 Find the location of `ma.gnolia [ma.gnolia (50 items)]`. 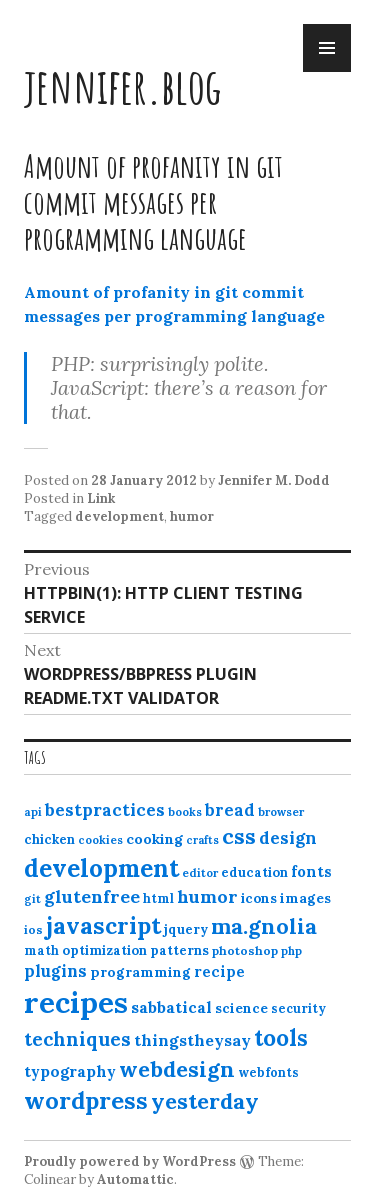

ma.gnolia [ma.gnolia (50 items)] is located at coordinates (264, 926).